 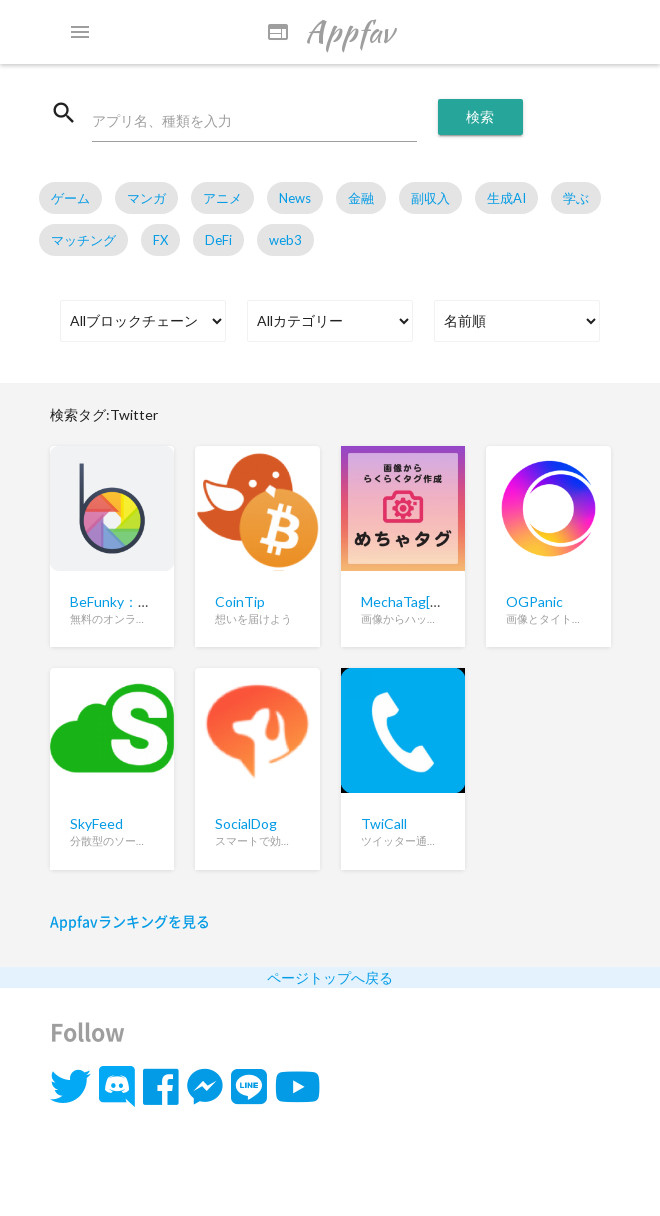 What do you see at coordinates (361, 198) in the screenshot?
I see `金融` at bounding box center [361, 198].